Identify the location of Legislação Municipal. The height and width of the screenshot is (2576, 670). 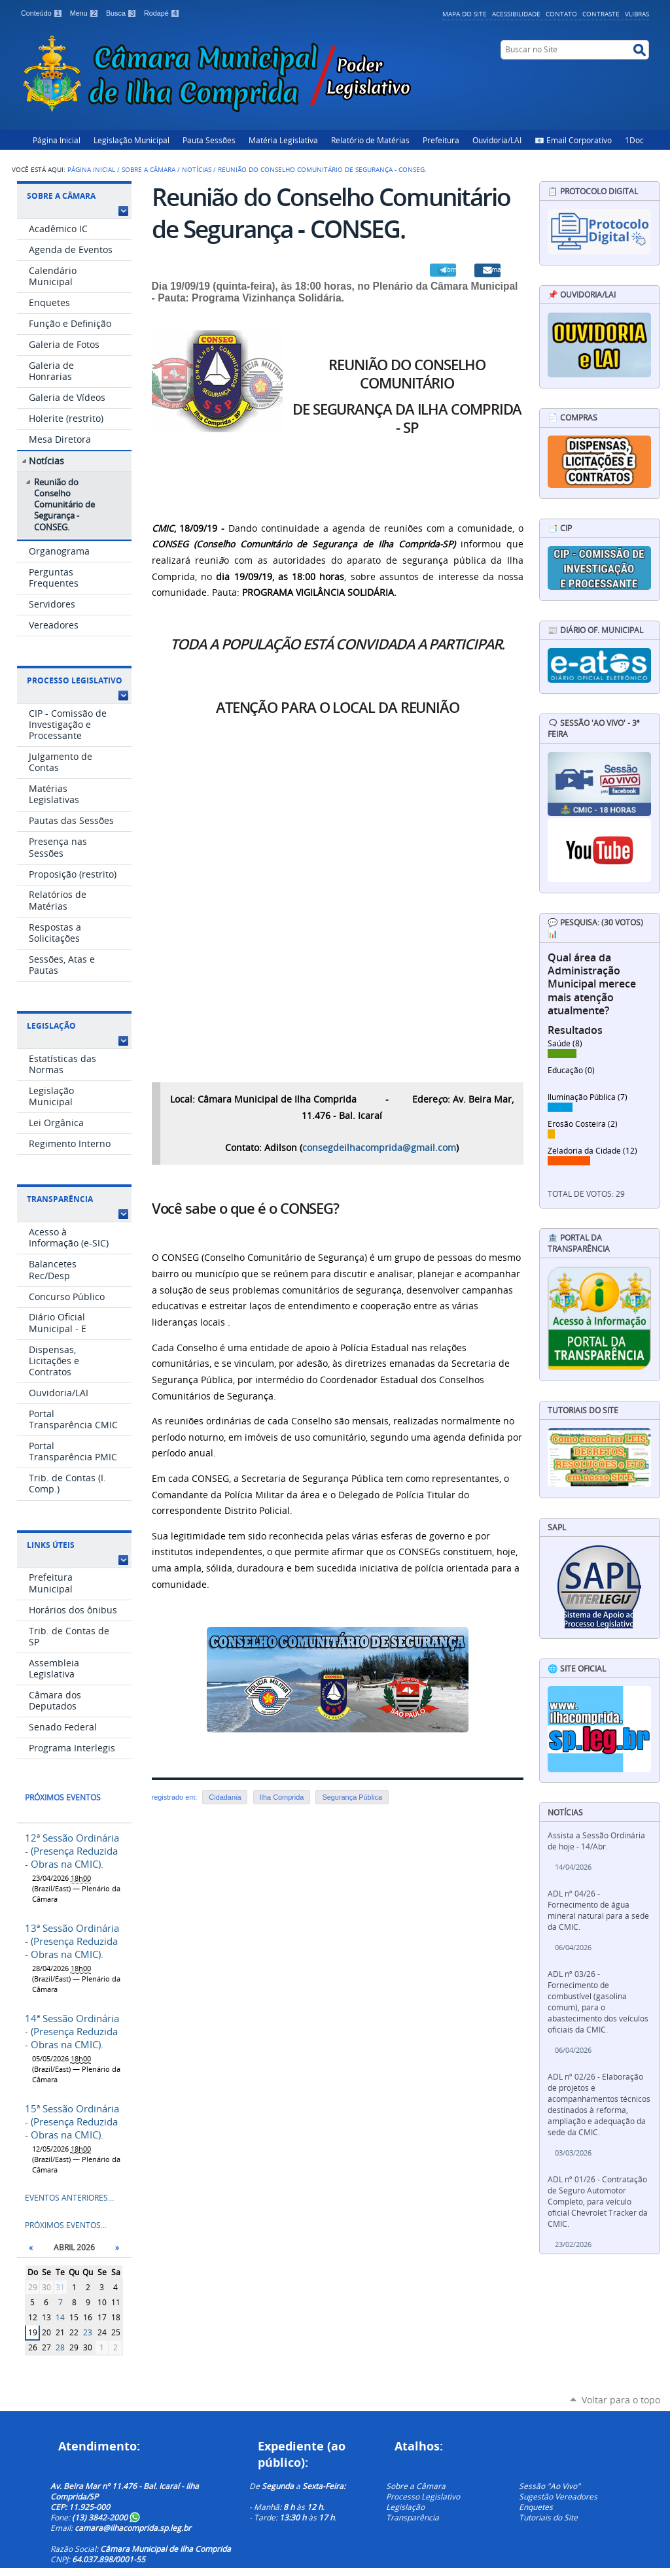
(131, 140).